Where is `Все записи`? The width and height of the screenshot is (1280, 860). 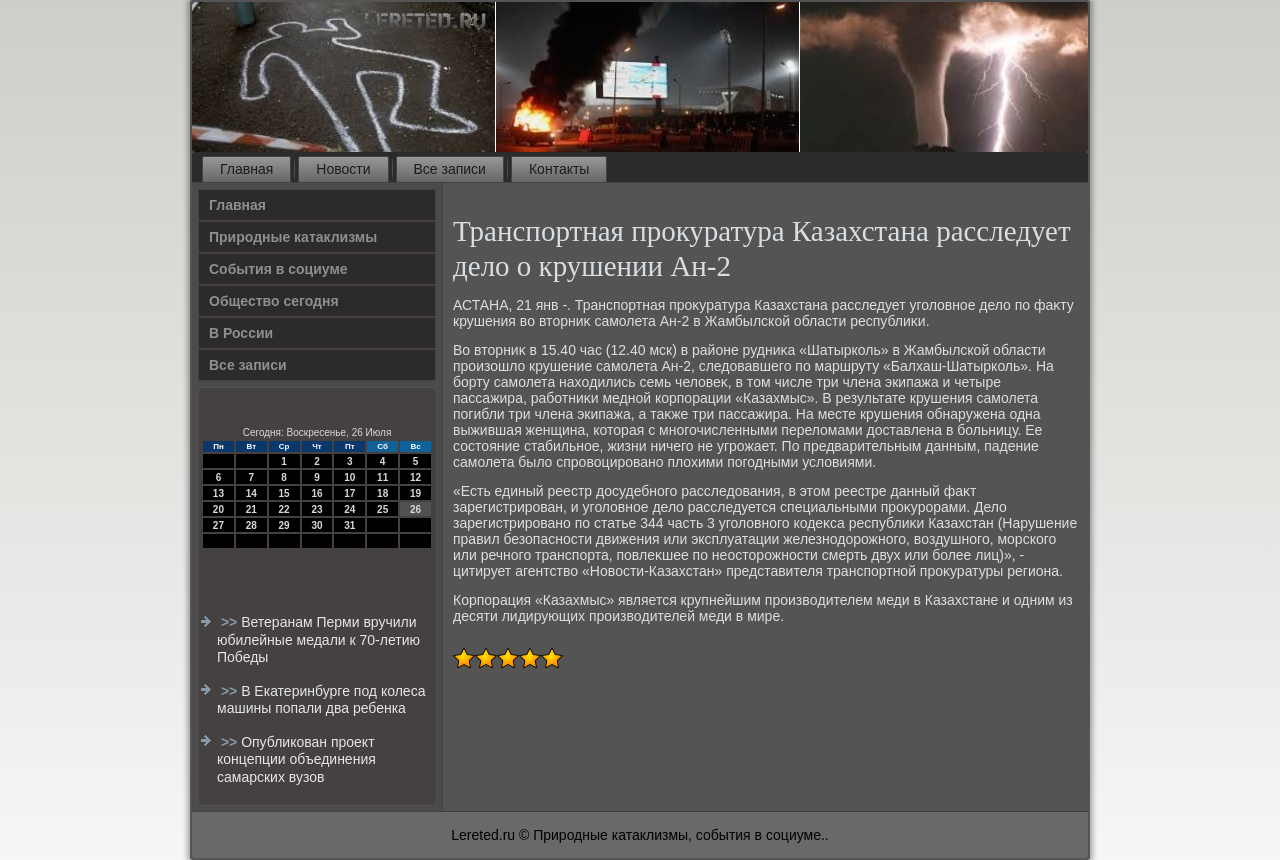
Все записи is located at coordinates (450, 169).